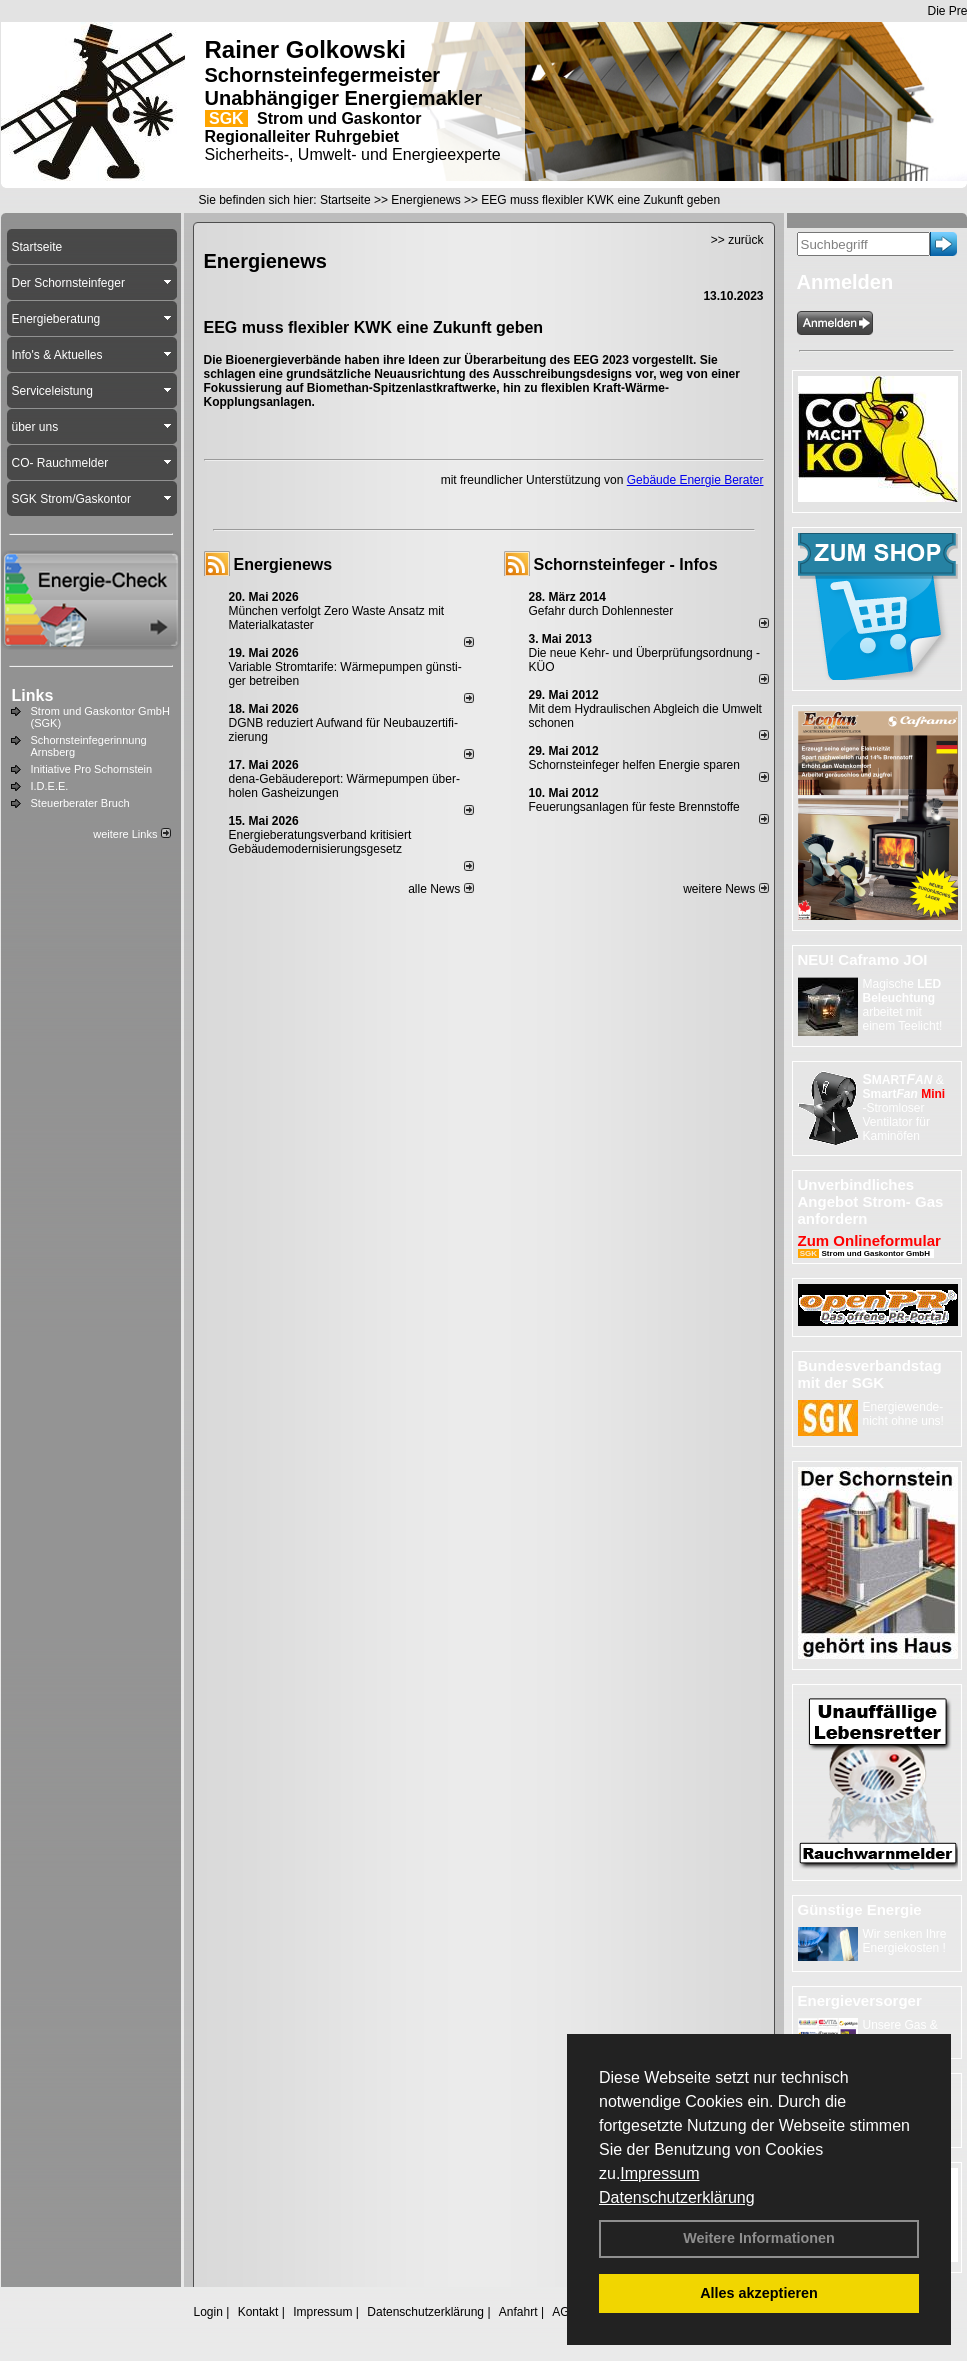 The image size is (967, 2361). What do you see at coordinates (258, 2312) in the screenshot?
I see `Kontakt` at bounding box center [258, 2312].